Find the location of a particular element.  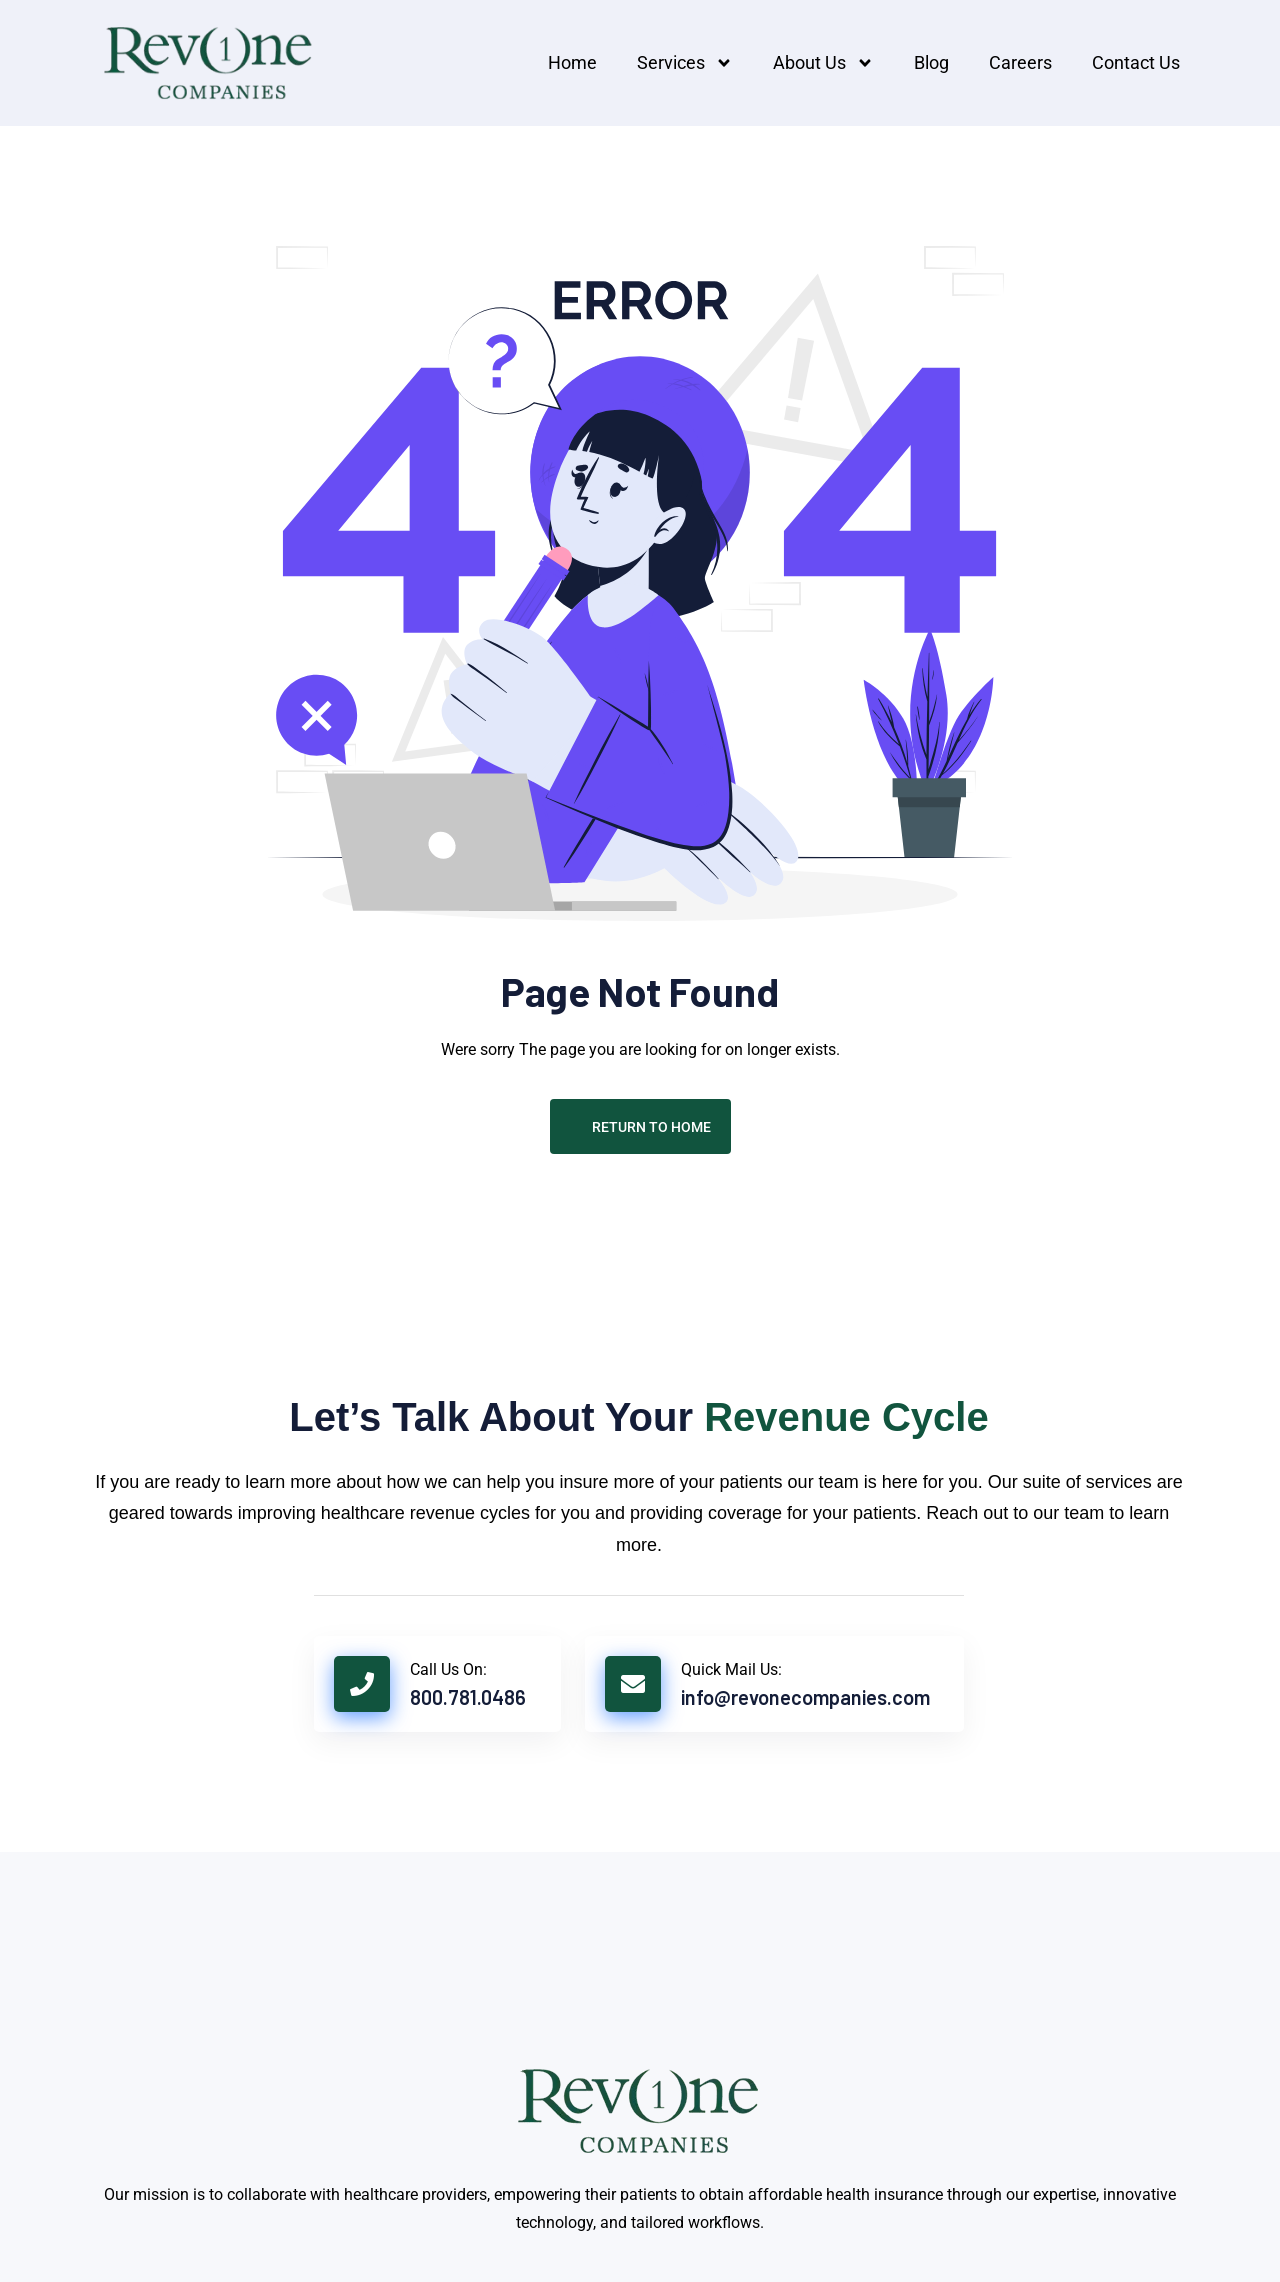

Home is located at coordinates (572, 62).